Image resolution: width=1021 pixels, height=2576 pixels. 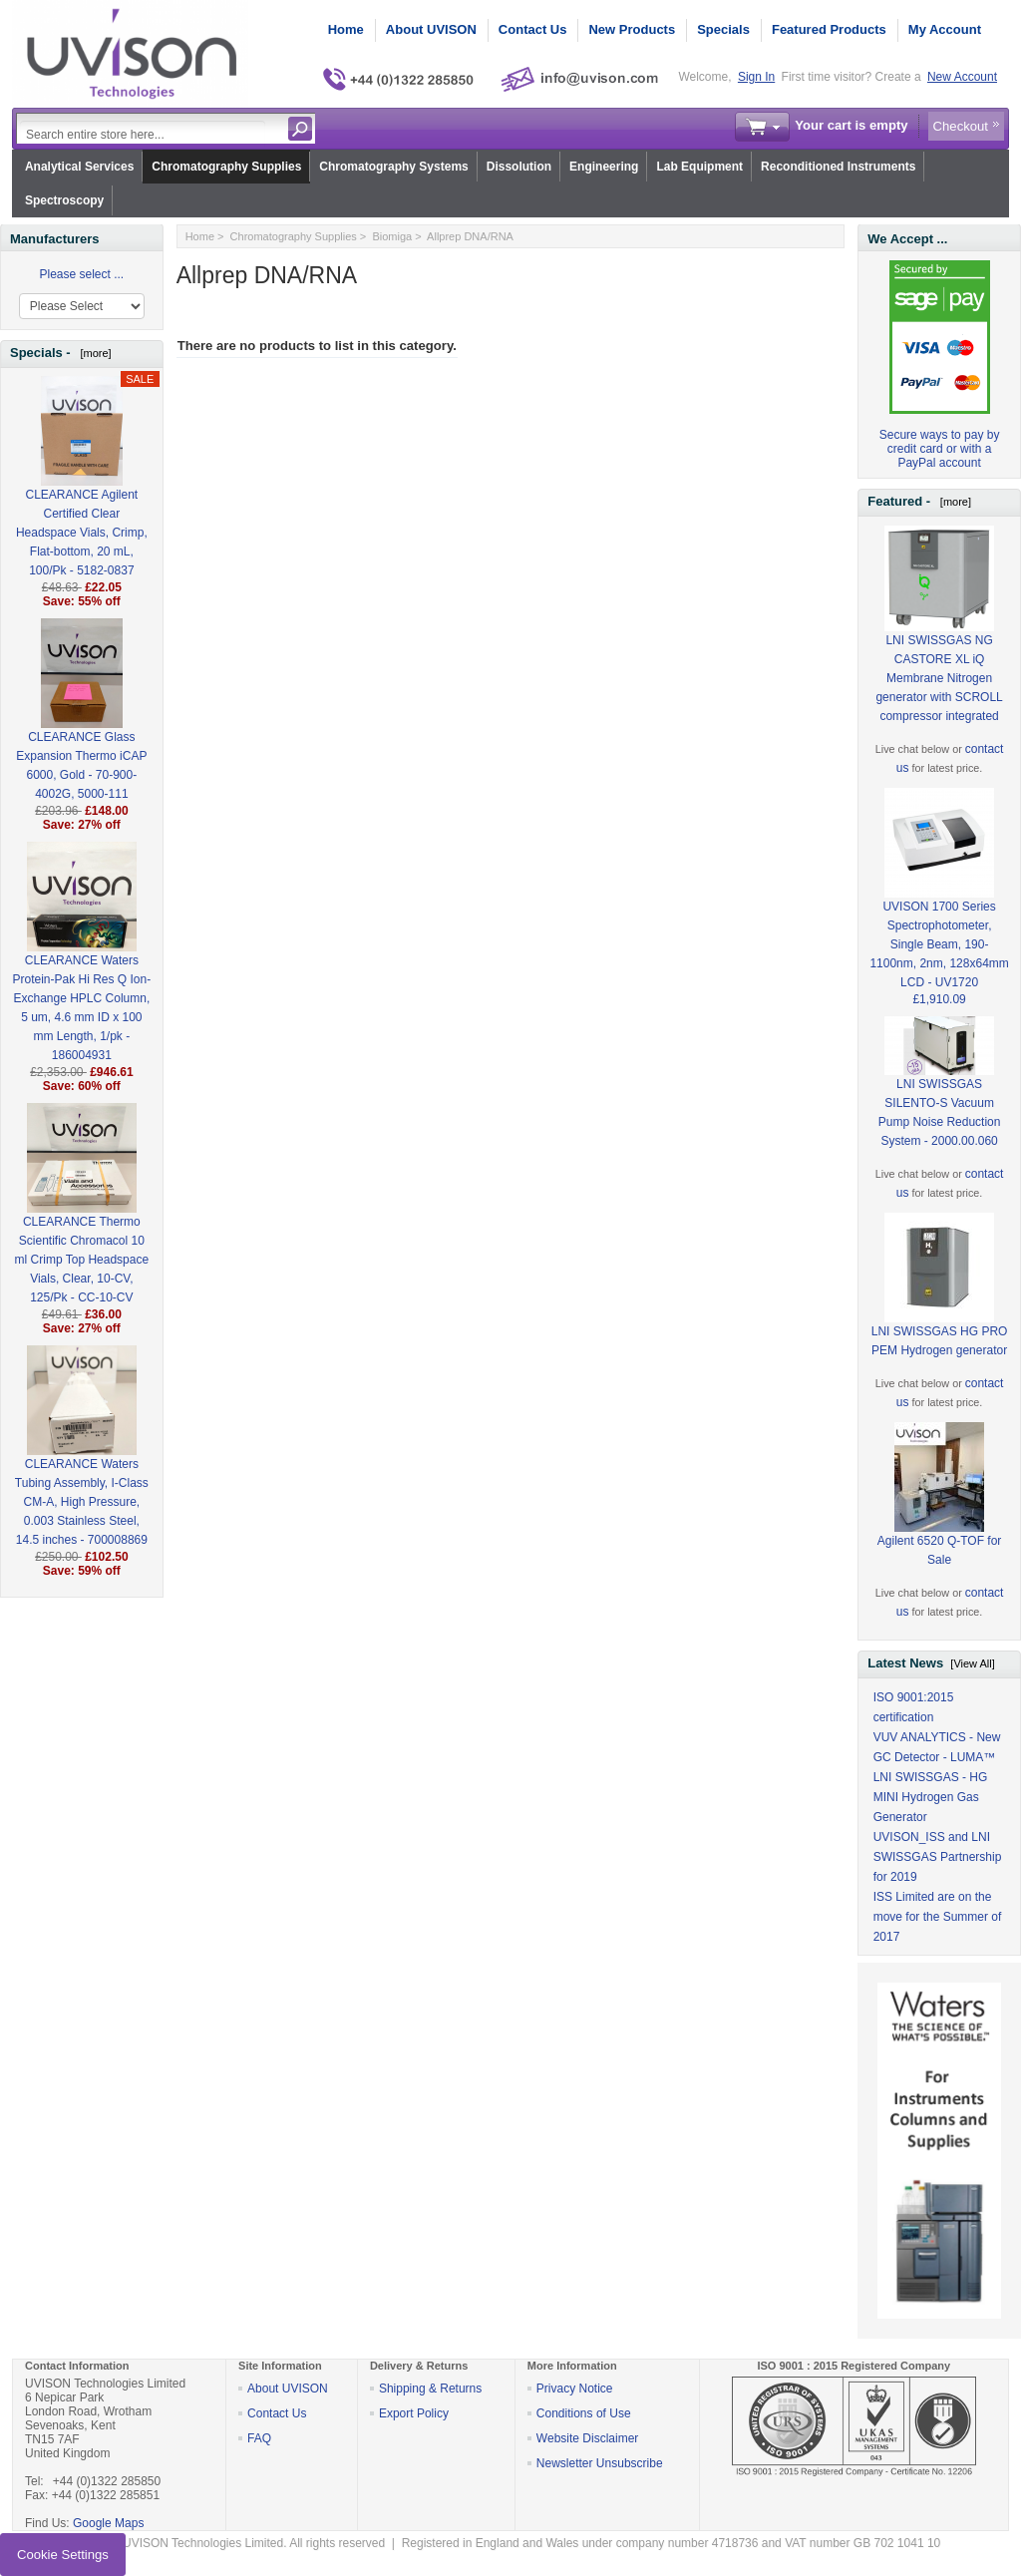 What do you see at coordinates (599, 2463) in the screenshot?
I see `Newsletter Unsubscribe` at bounding box center [599, 2463].